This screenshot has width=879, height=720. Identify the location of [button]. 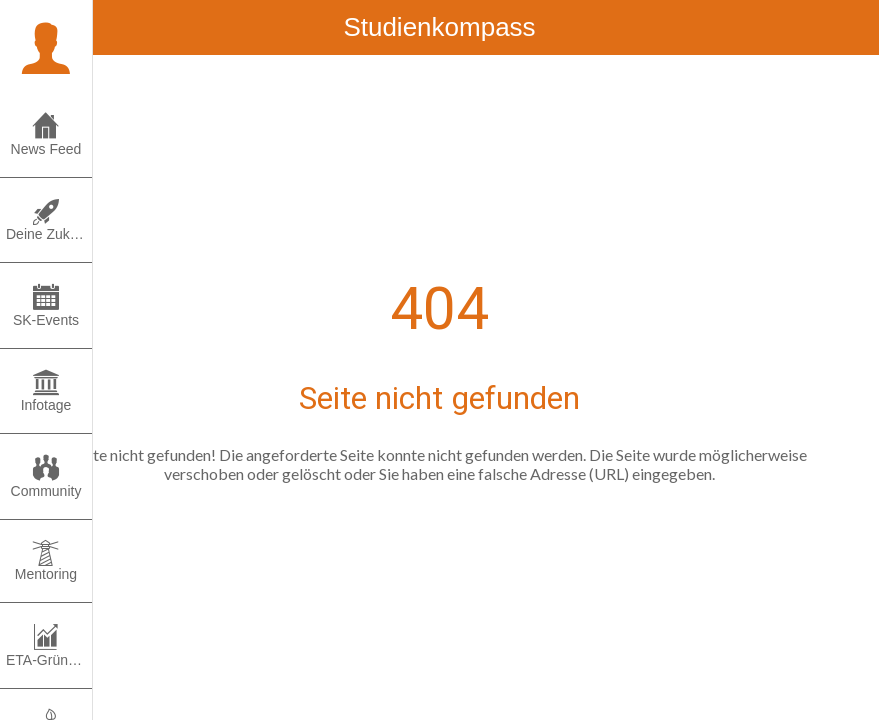
(46, 46).